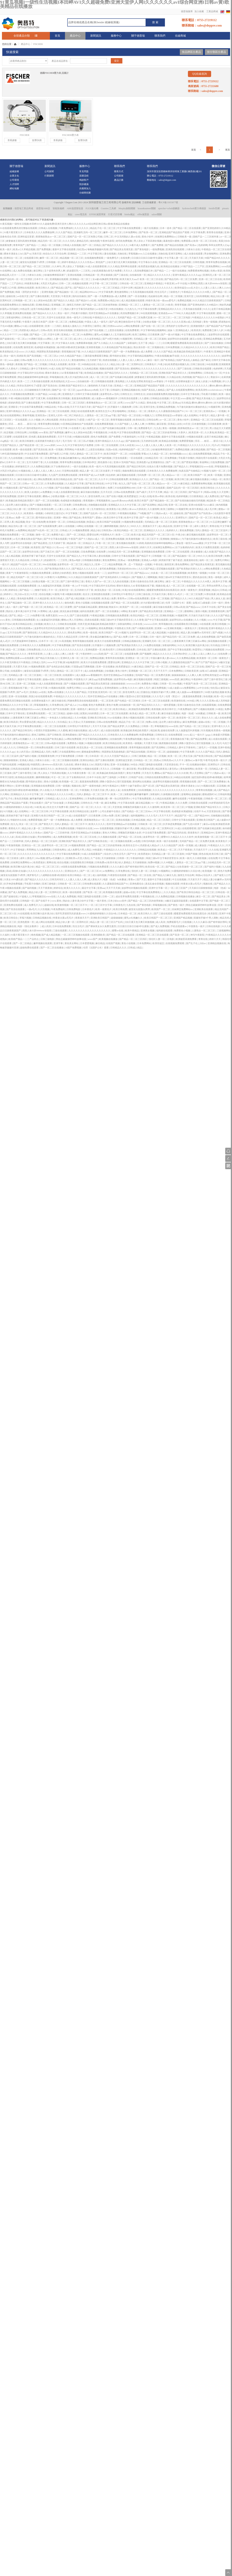 This screenshot has width=232, height=2576. What do you see at coordinates (131, 517) in the screenshot?
I see `欧美中文字幕` at bounding box center [131, 517].